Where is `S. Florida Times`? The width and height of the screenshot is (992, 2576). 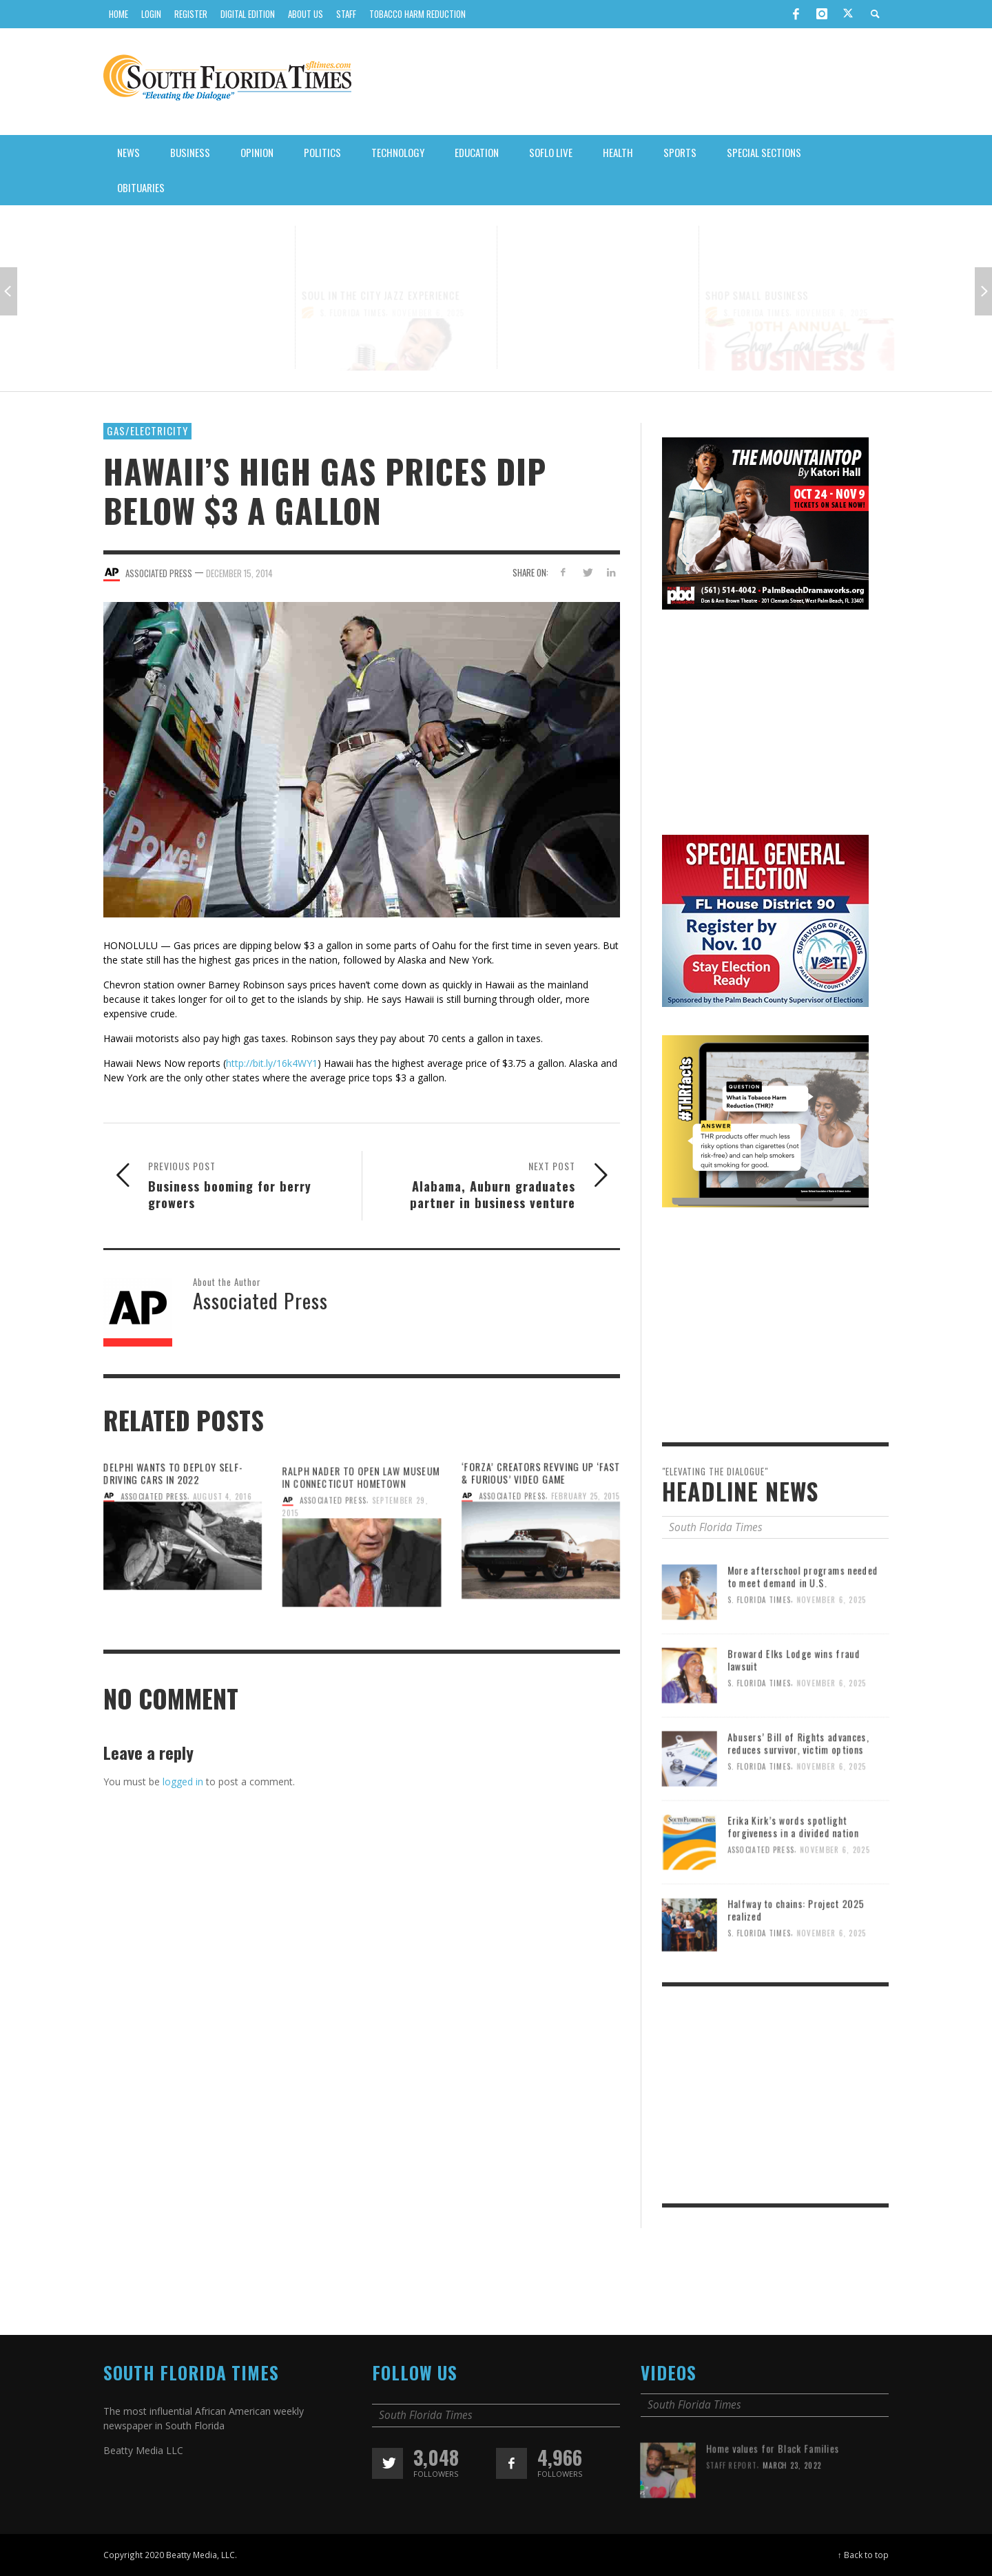 S. Florida Times is located at coordinates (152, 289).